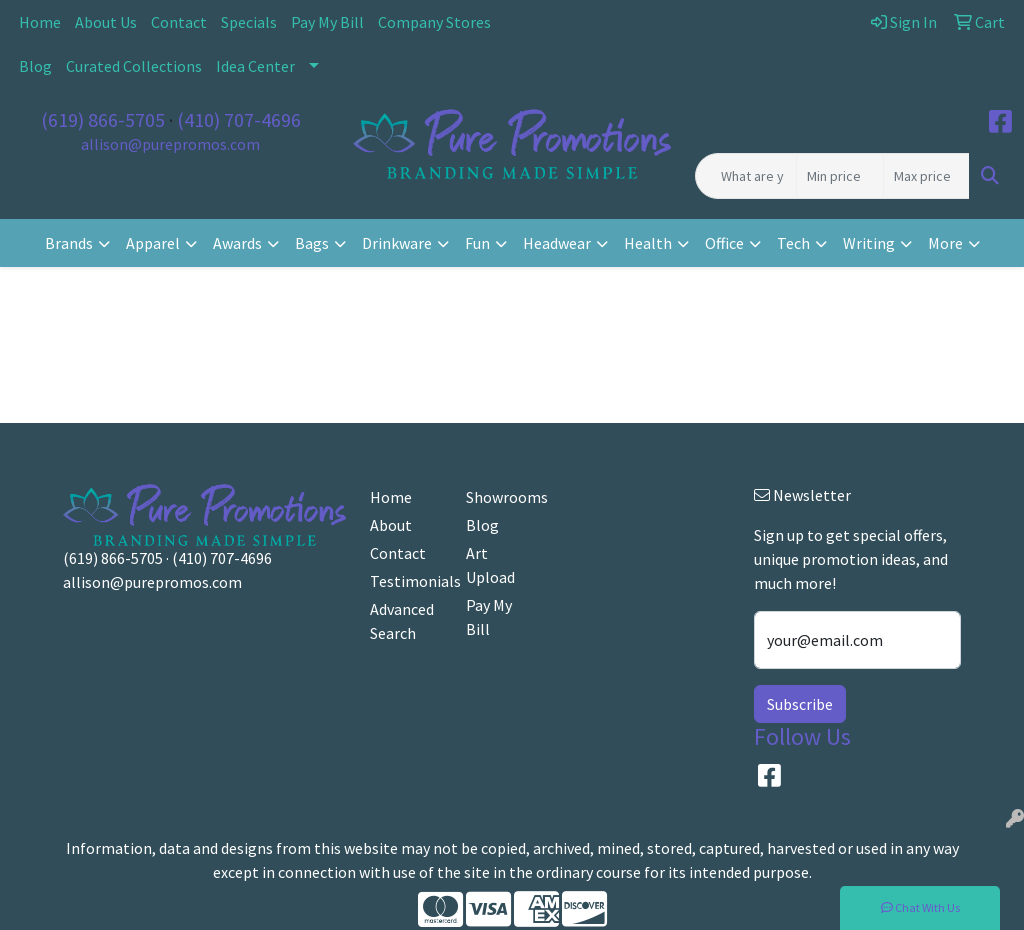  I want to click on Home, so click(40, 22).